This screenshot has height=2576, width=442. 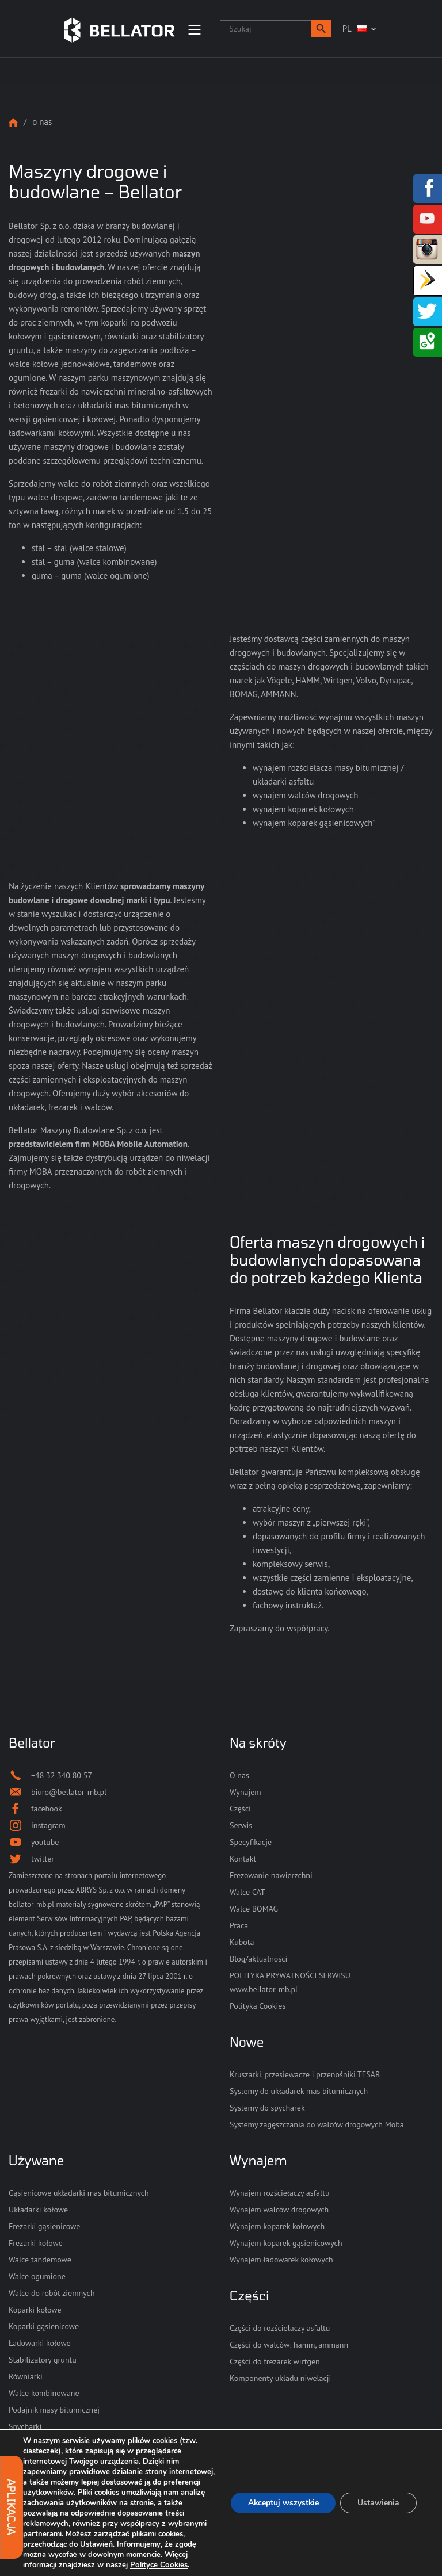 I want to click on Równiarki, so click(x=26, y=2376).